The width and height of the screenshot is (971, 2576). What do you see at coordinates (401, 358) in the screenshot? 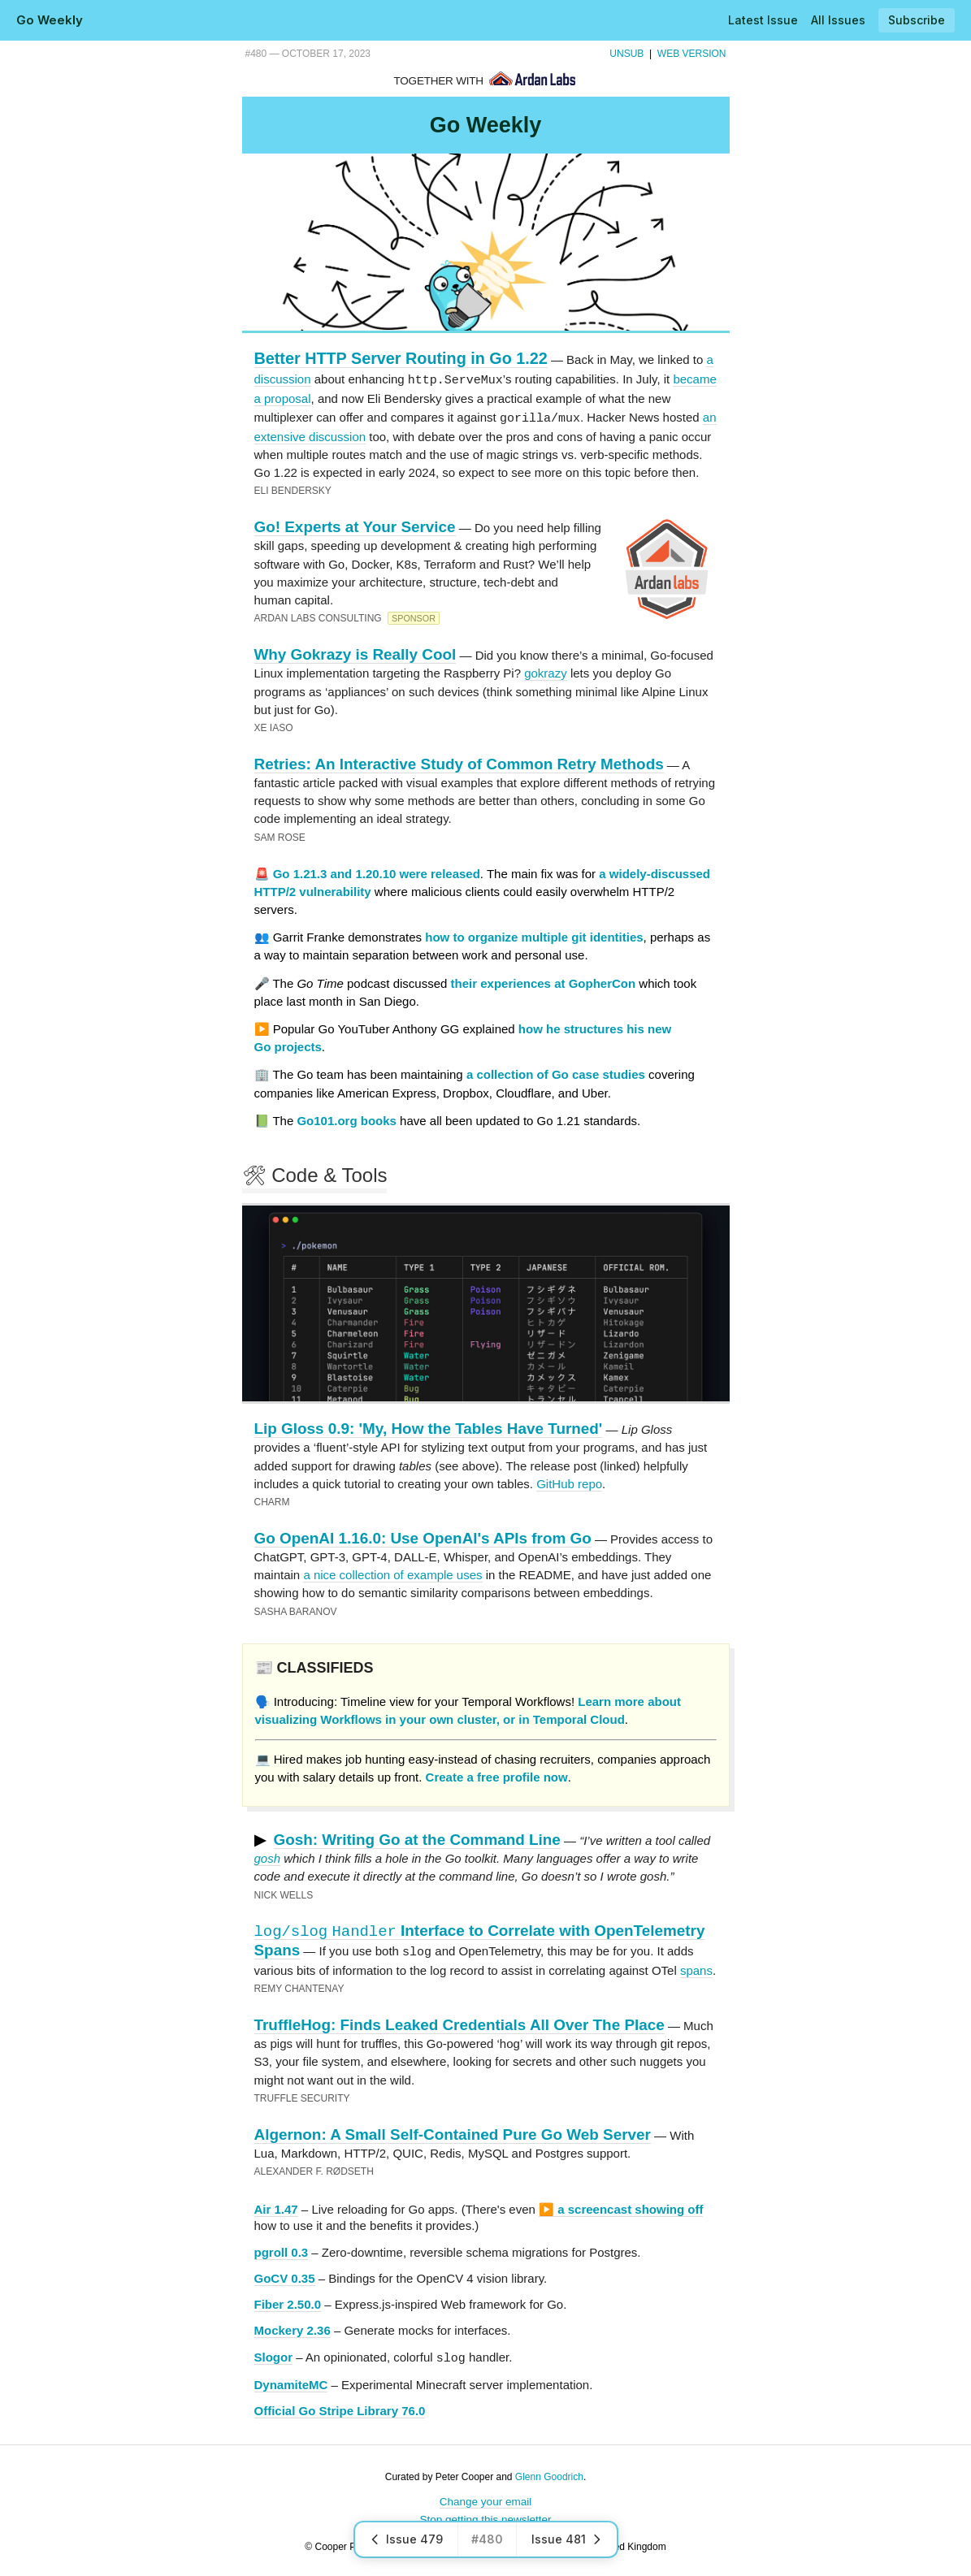
I see `Better HTTP Server Routing in Go 1.22` at bounding box center [401, 358].